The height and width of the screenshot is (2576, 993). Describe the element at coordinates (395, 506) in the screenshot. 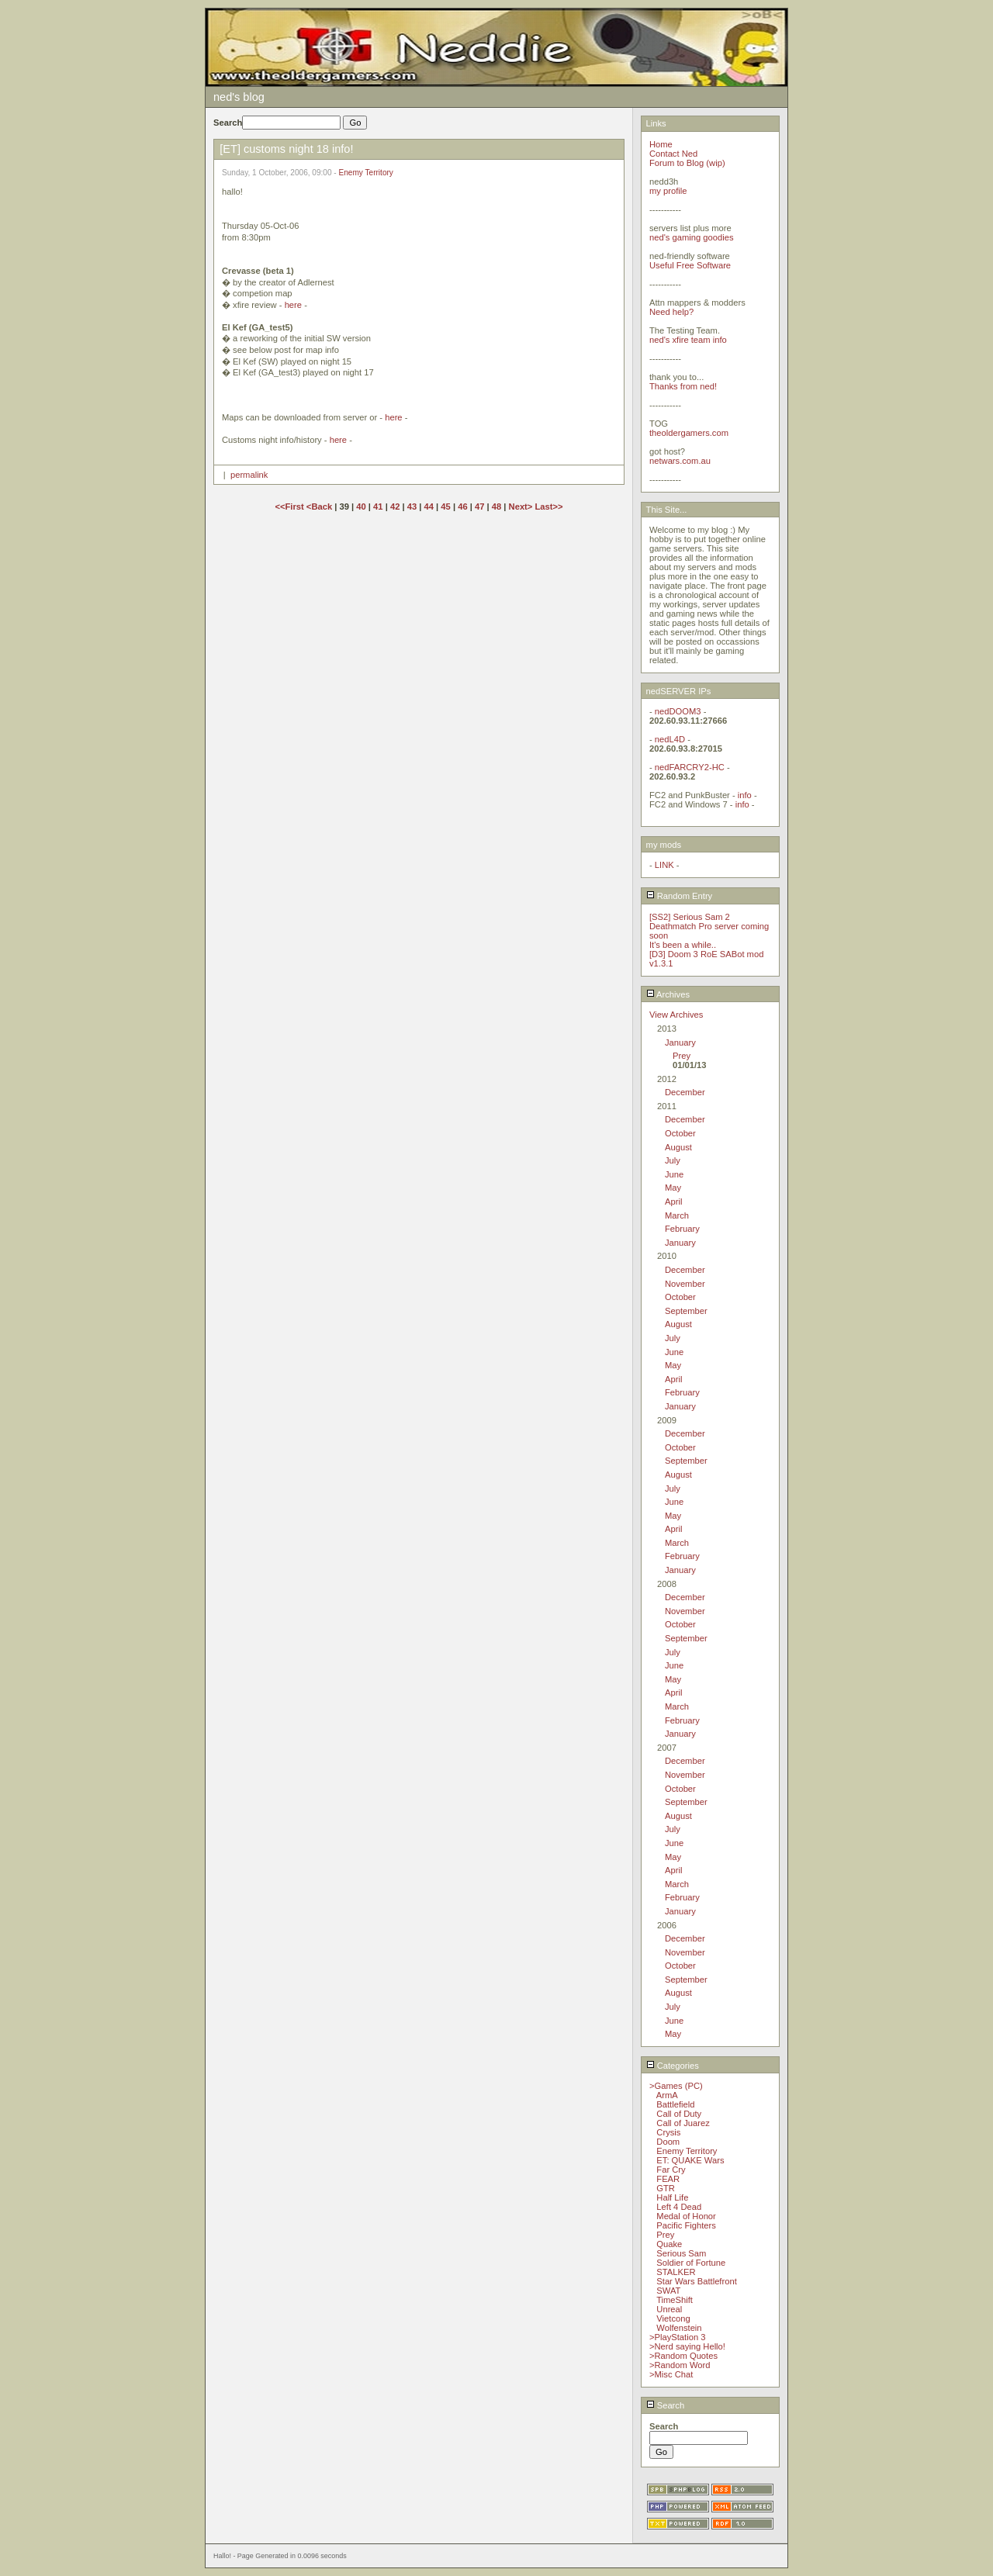

I see `42` at that location.